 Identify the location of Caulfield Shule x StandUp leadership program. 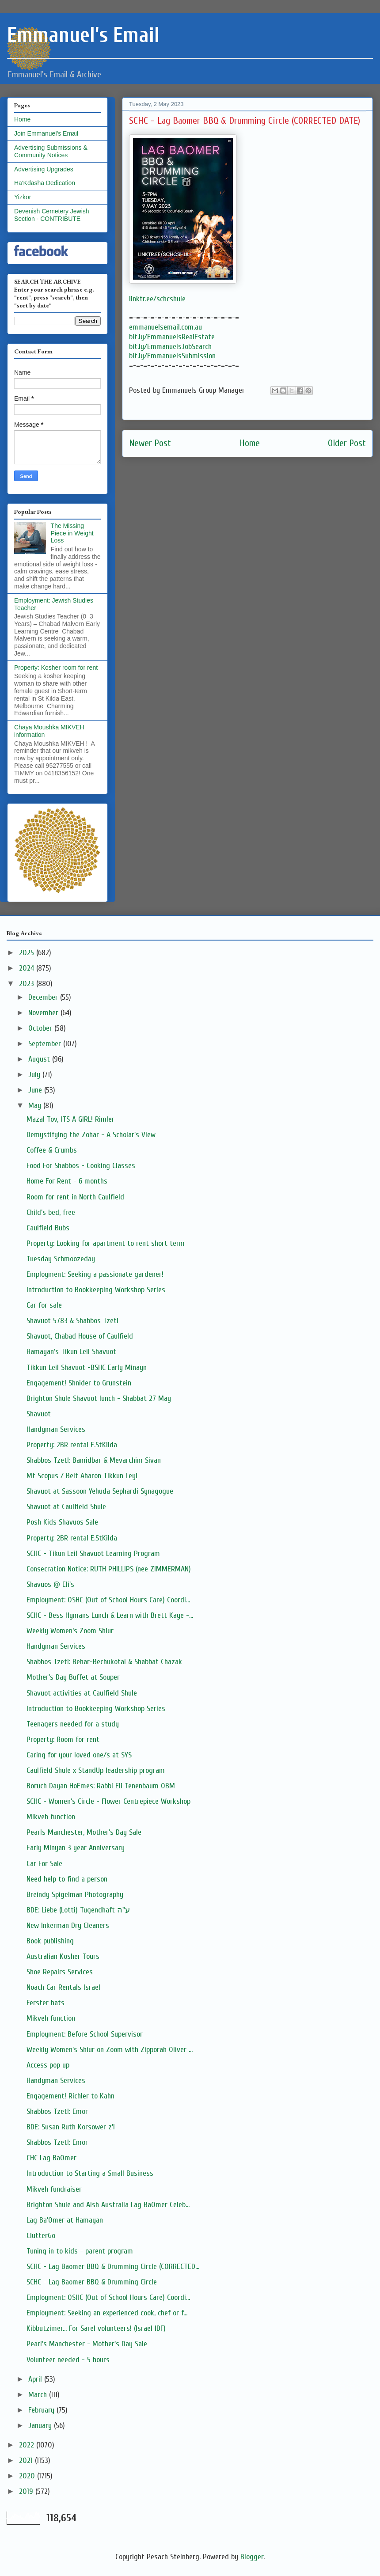
(96, 1770).